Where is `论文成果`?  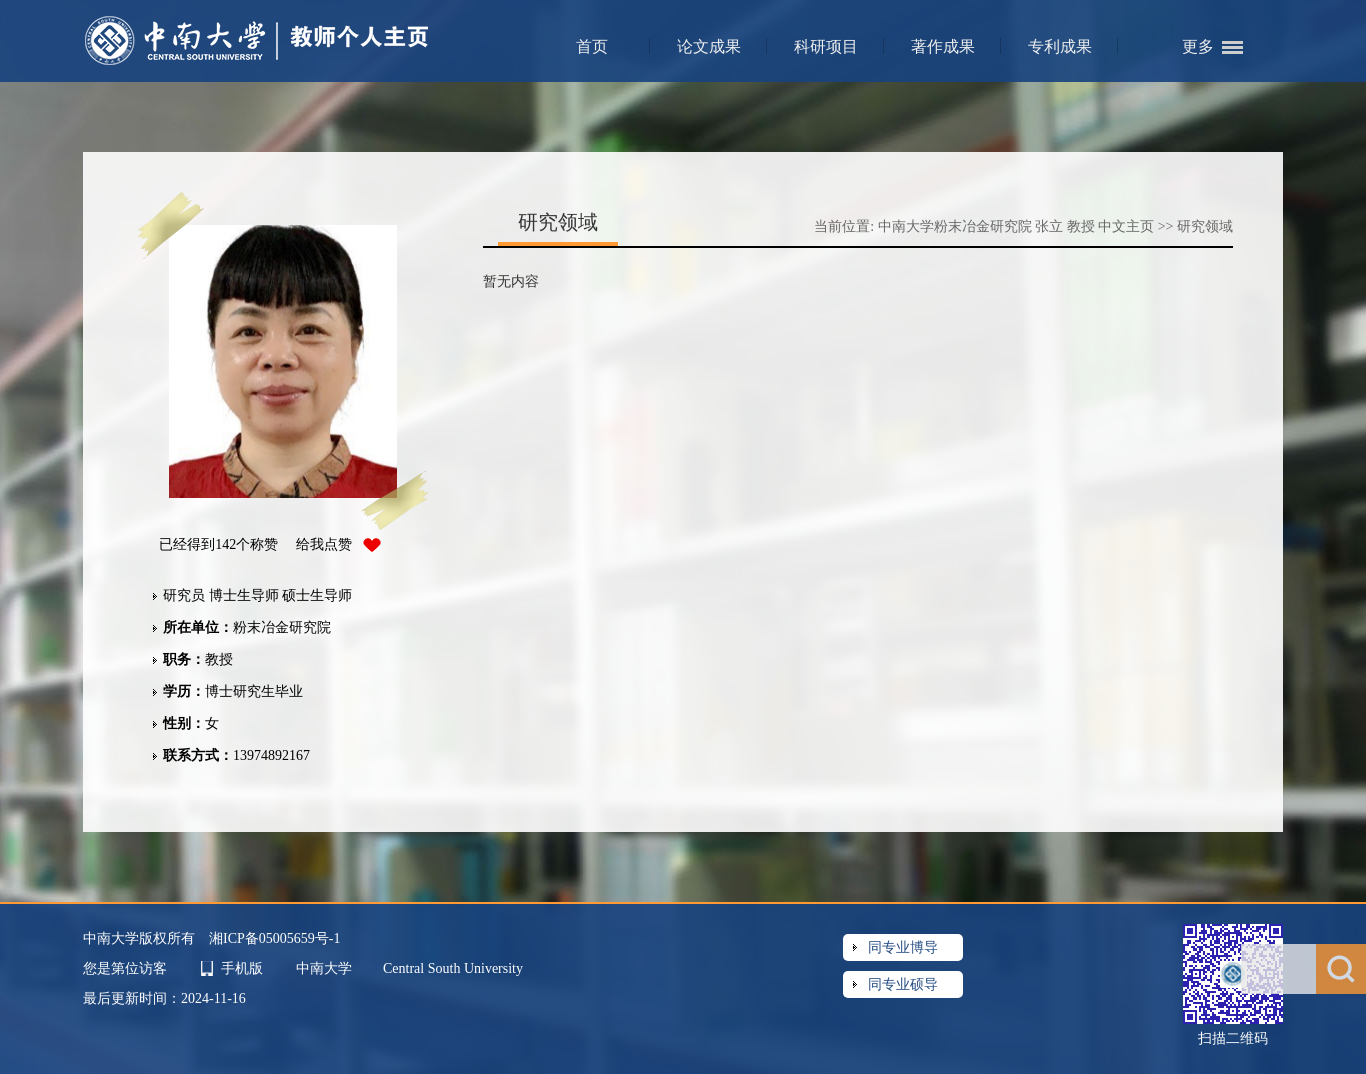 论文成果 is located at coordinates (709, 46).